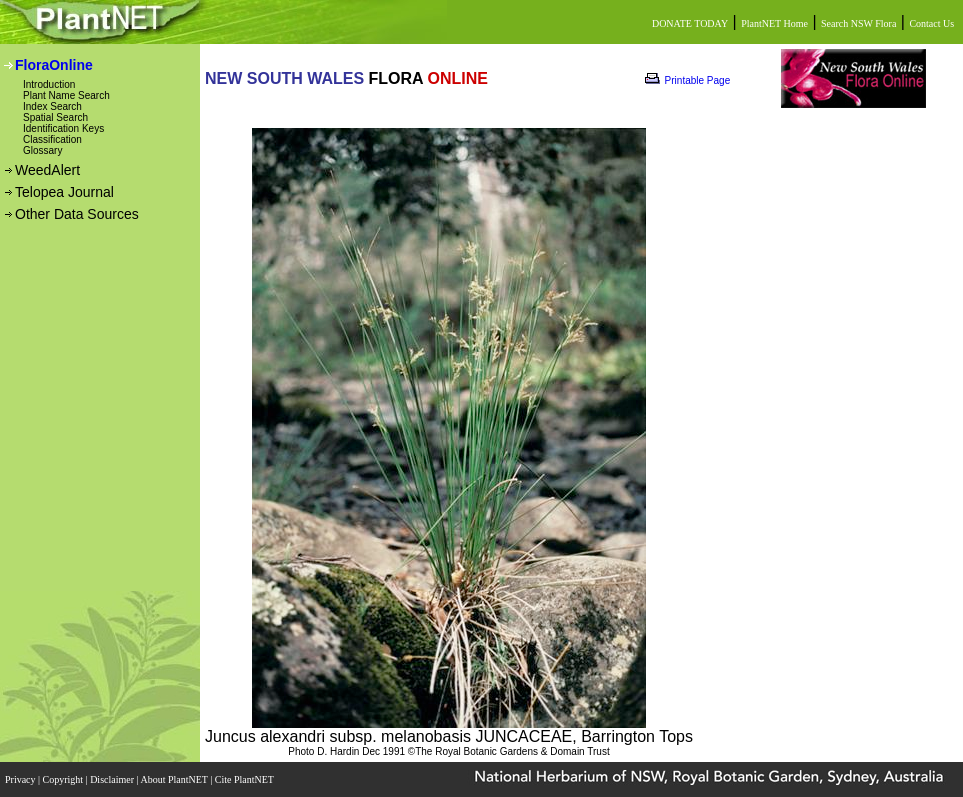  What do you see at coordinates (21, 779) in the screenshot?
I see `Privacy` at bounding box center [21, 779].